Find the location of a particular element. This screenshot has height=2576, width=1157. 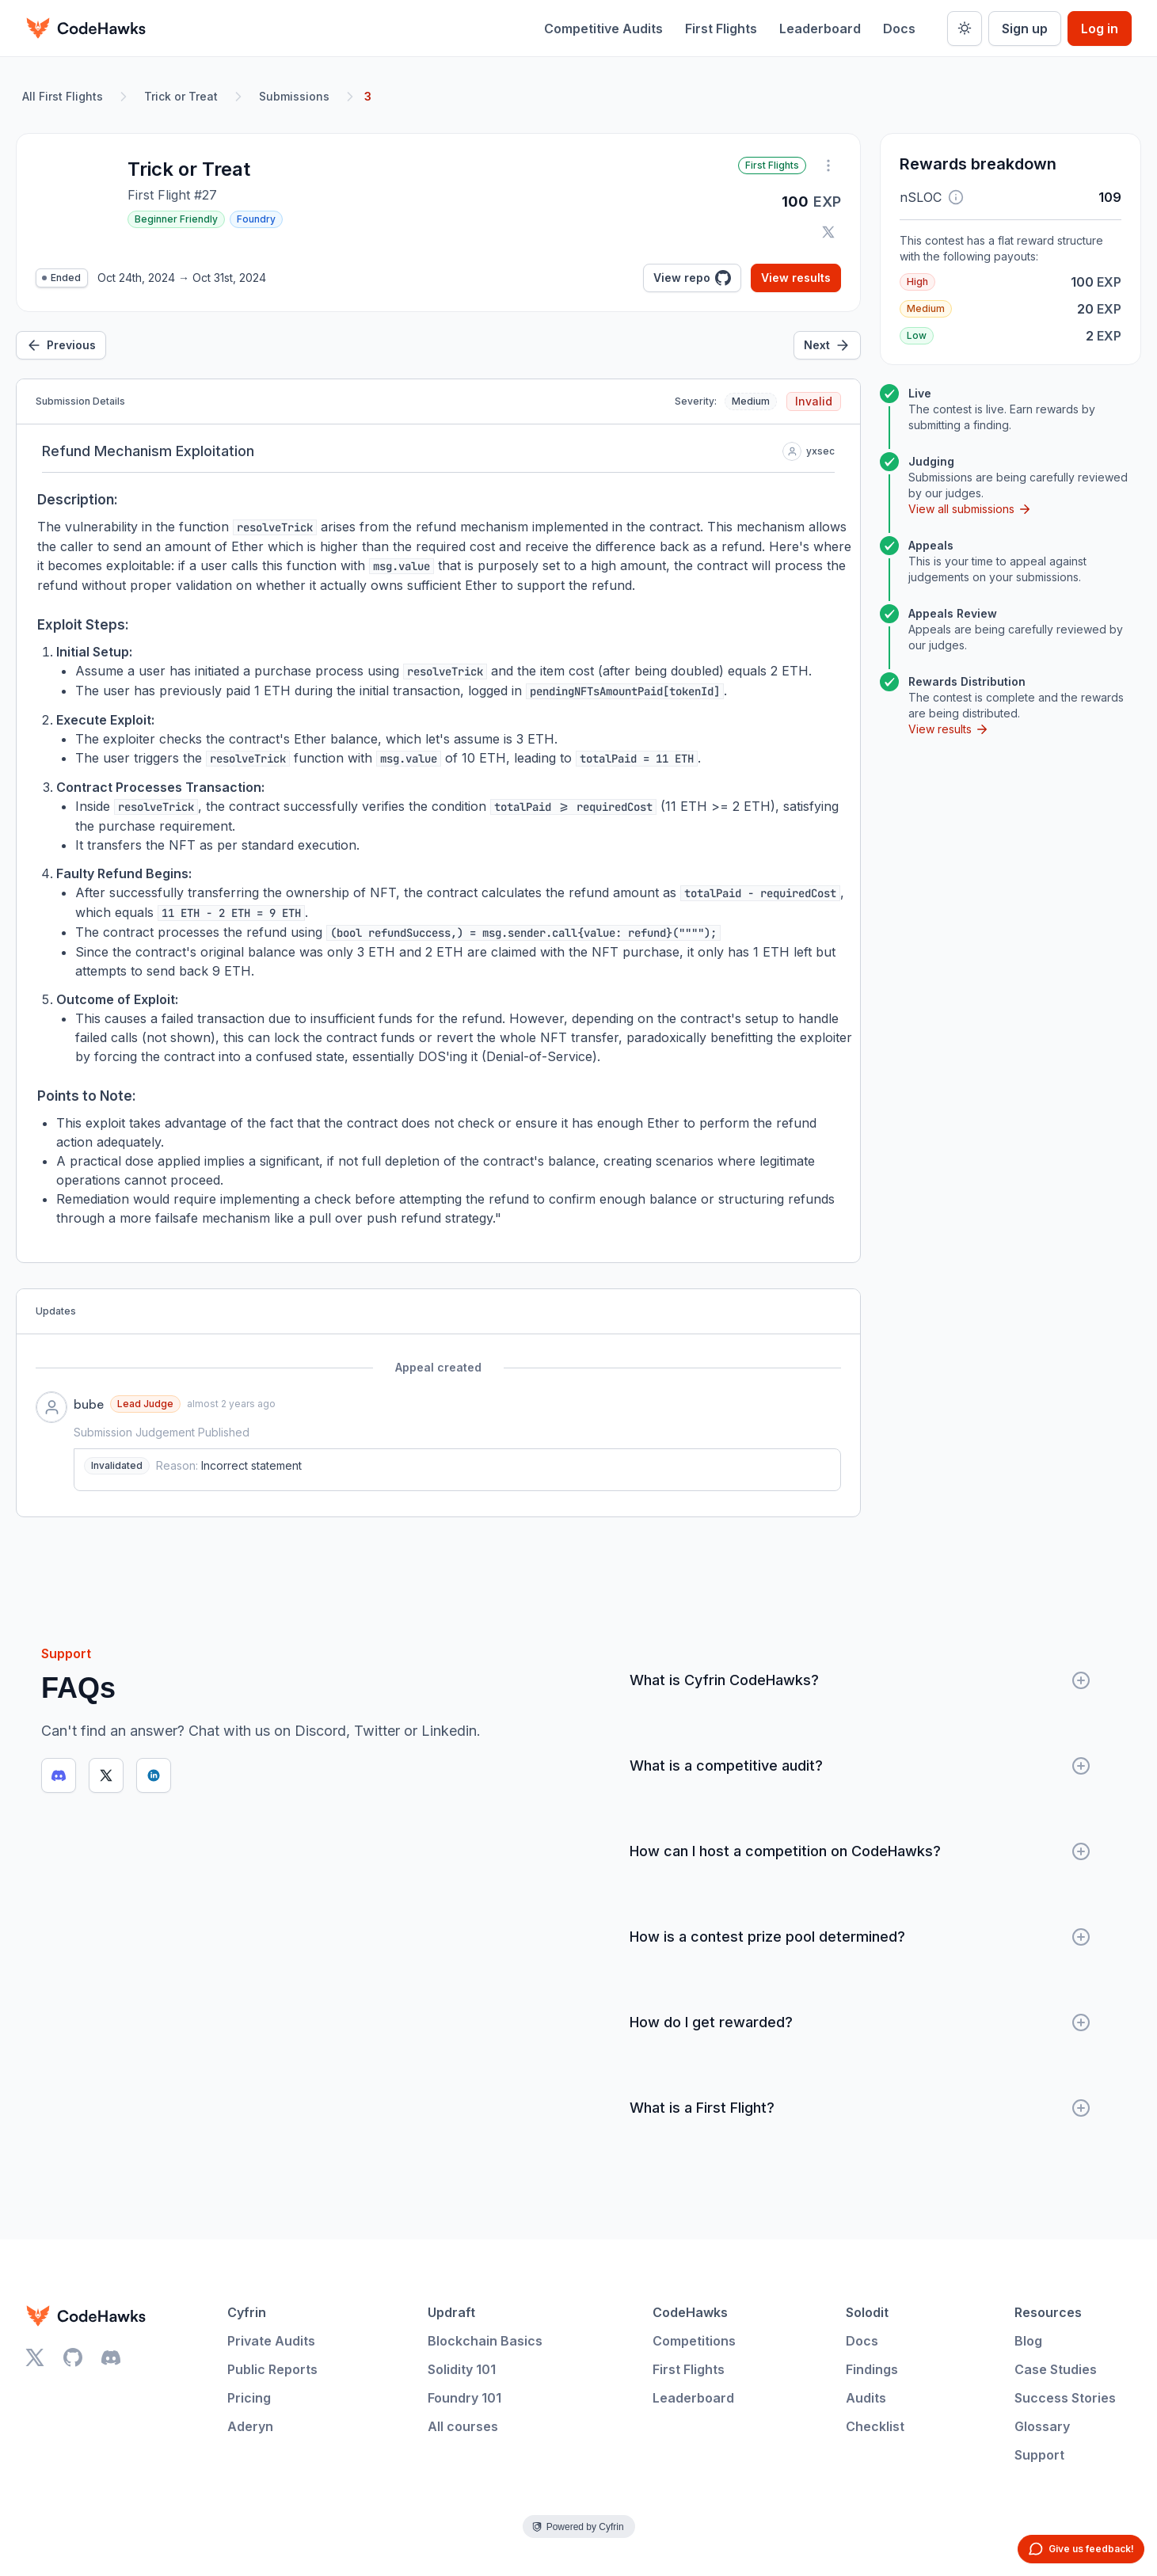

What is a First Flight? is located at coordinates (860, 2107).